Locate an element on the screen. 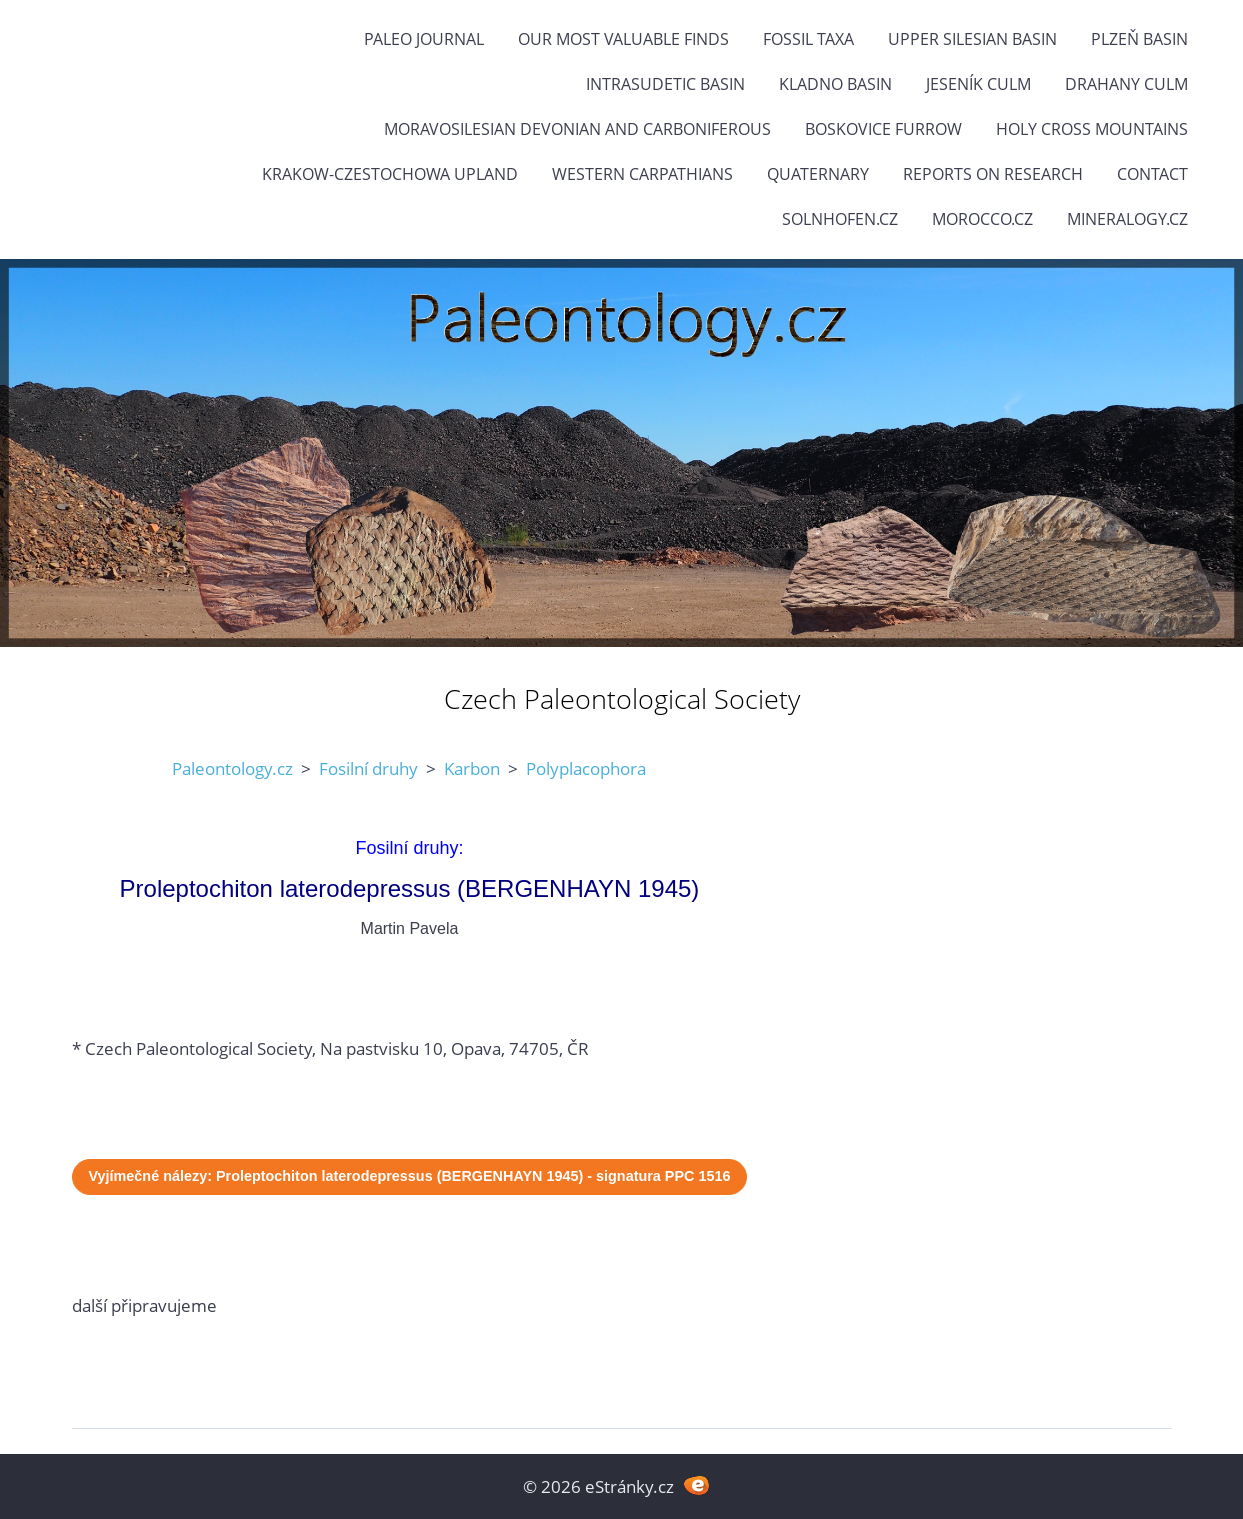 The height and width of the screenshot is (1519, 1243). Polyplacophora is located at coordinates (586, 768).